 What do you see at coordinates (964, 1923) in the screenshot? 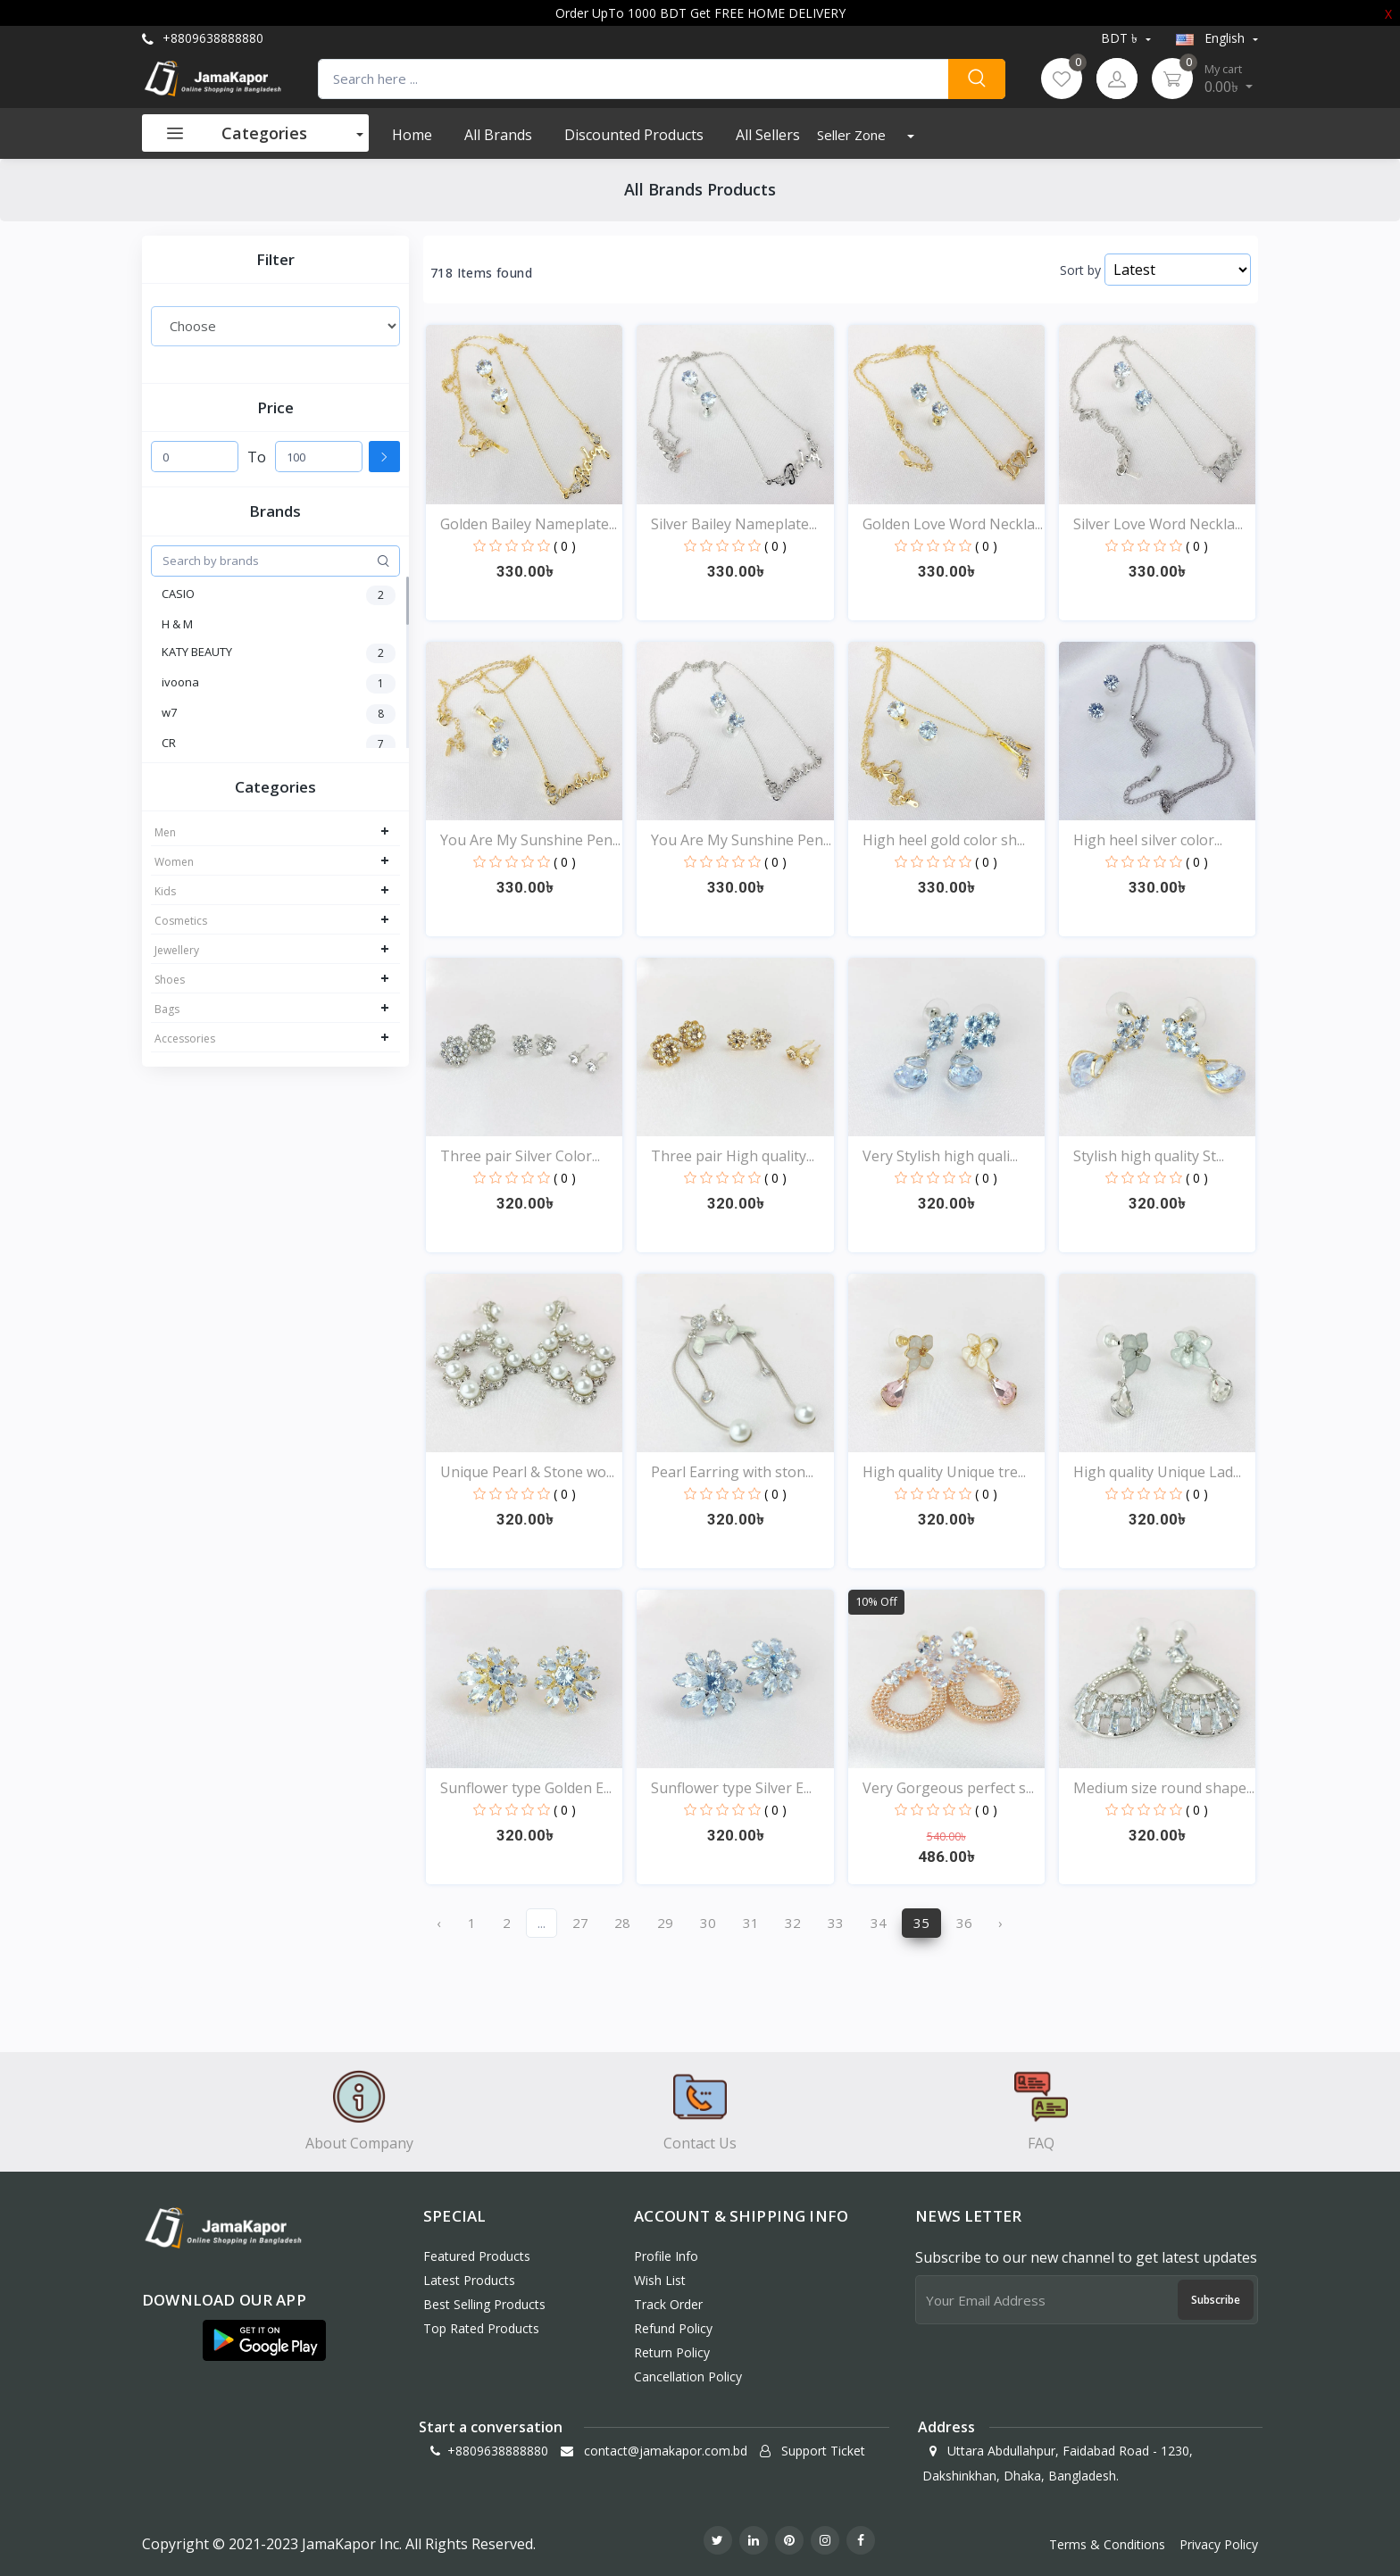
I see `36` at bounding box center [964, 1923].